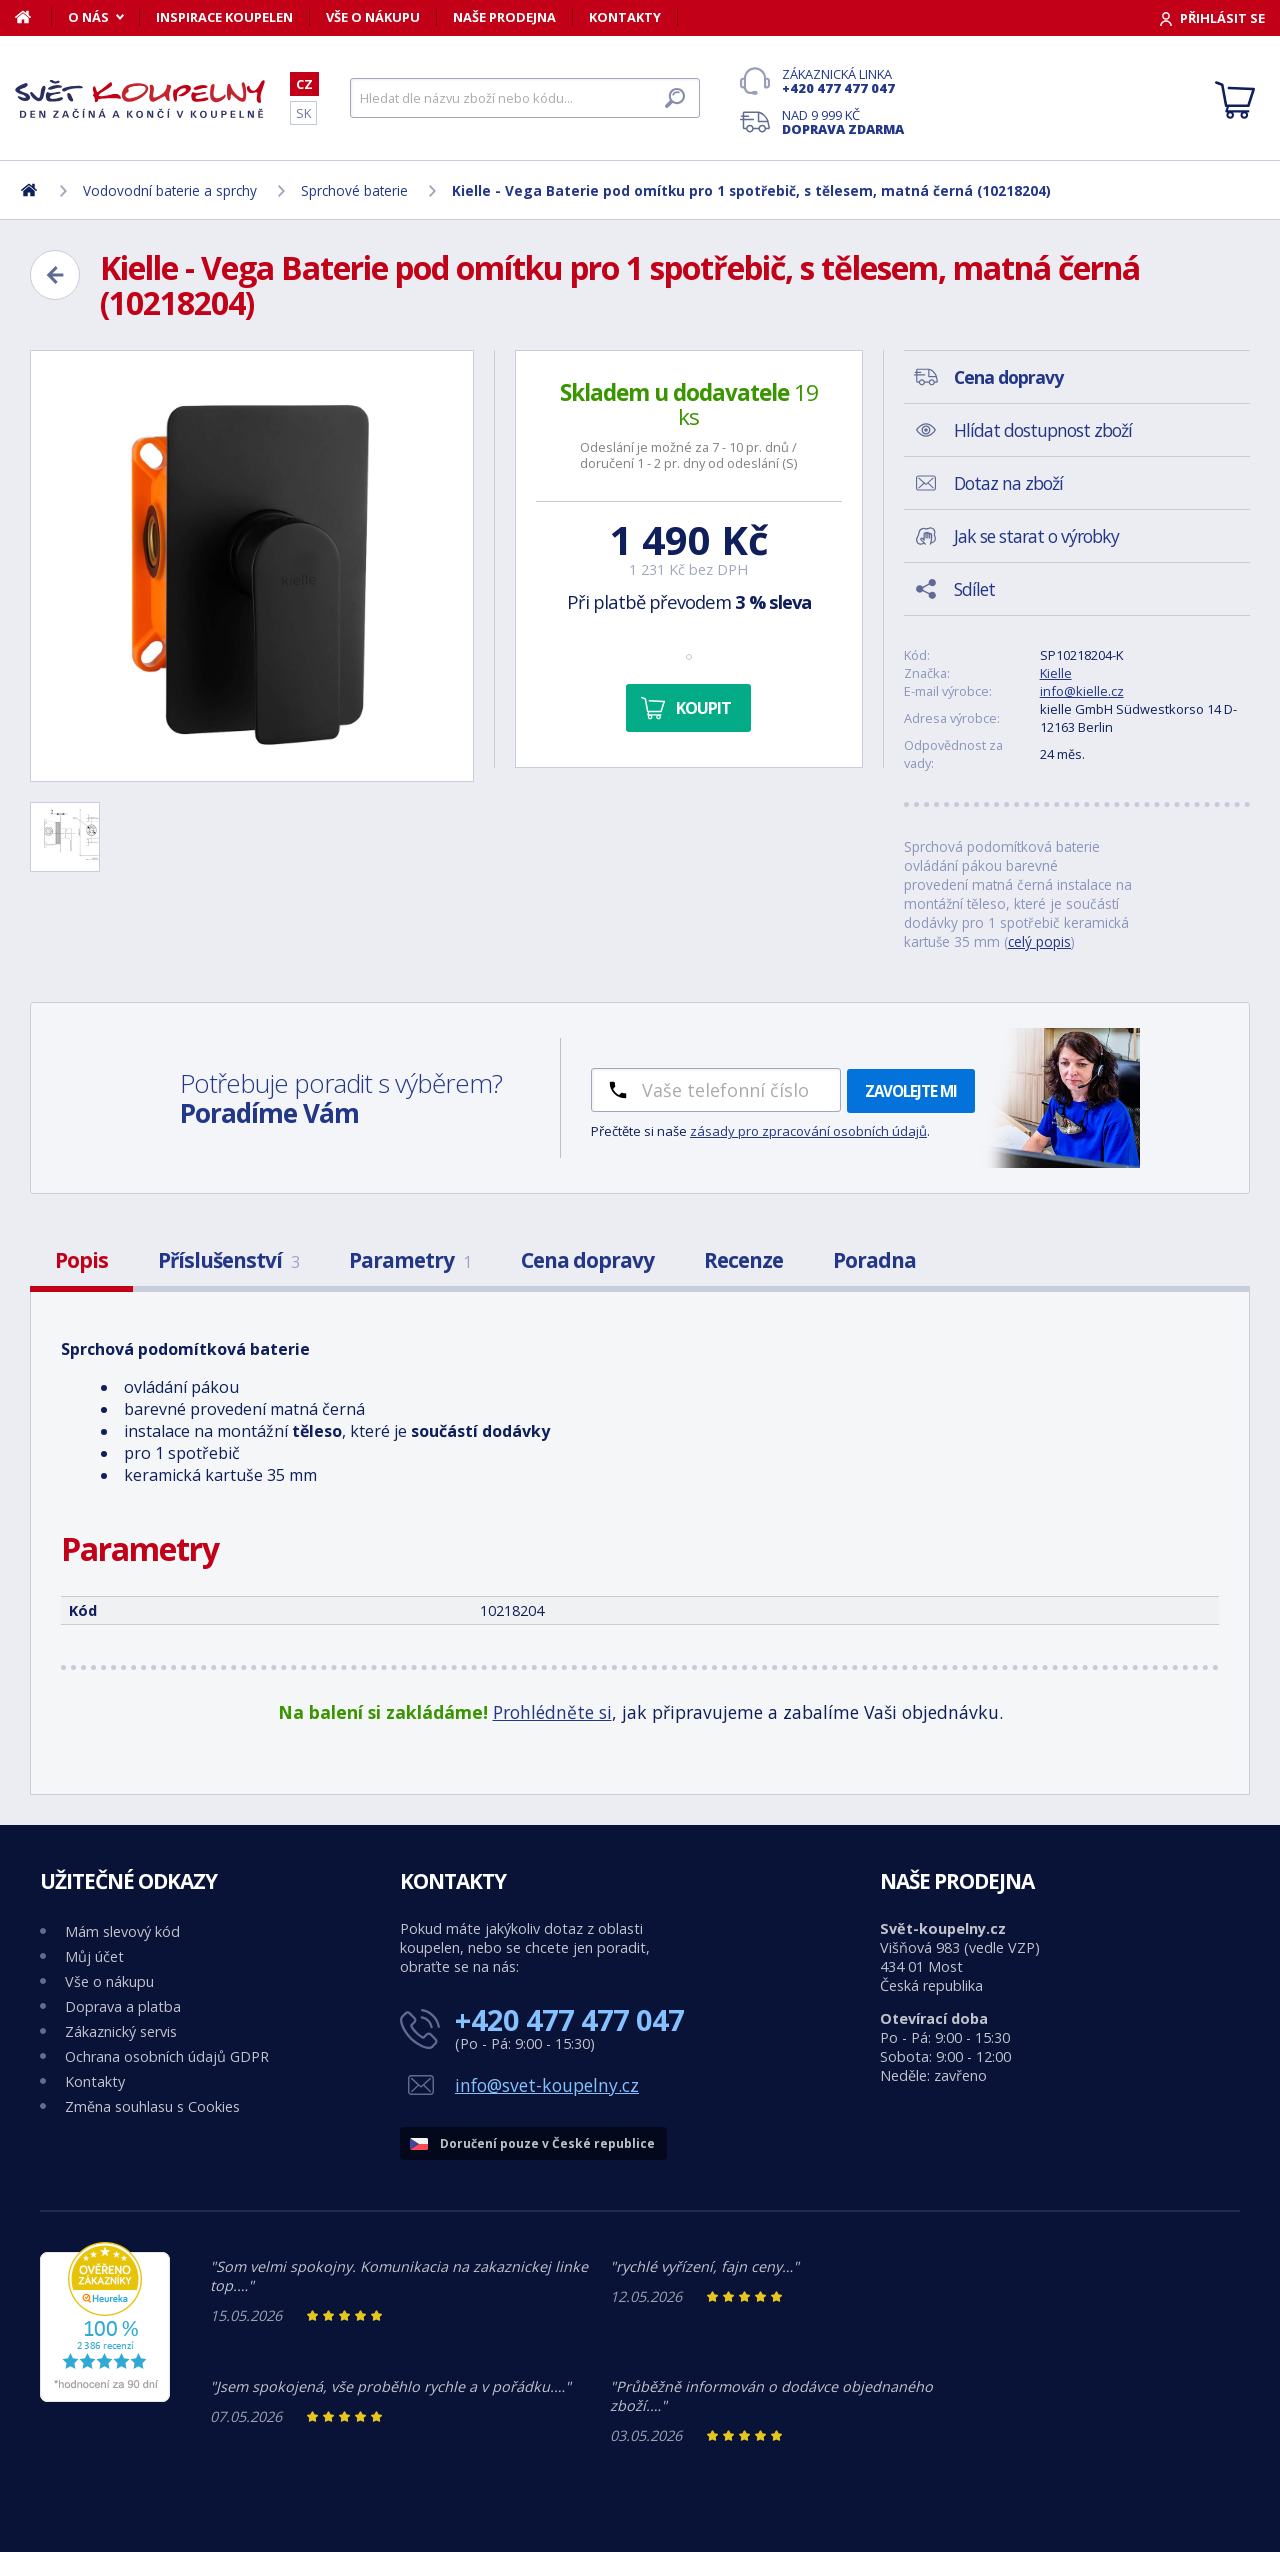 This screenshot has height=2552, width=1280. What do you see at coordinates (504, 17) in the screenshot?
I see `Naše prodejna` at bounding box center [504, 17].